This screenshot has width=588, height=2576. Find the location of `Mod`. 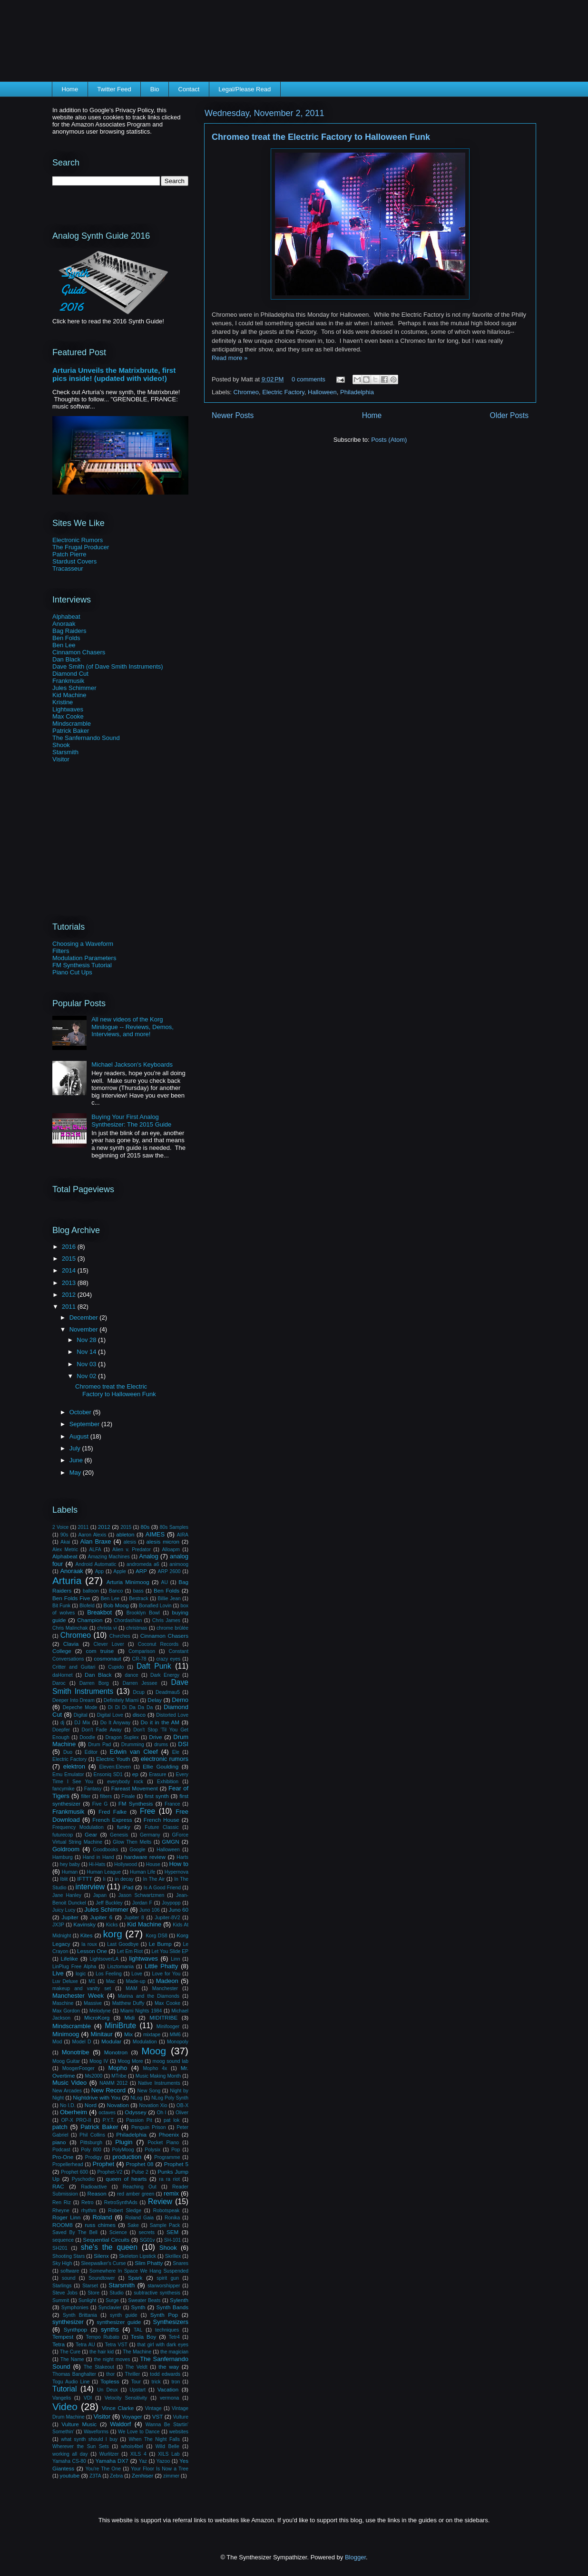

Mod is located at coordinates (57, 2041).